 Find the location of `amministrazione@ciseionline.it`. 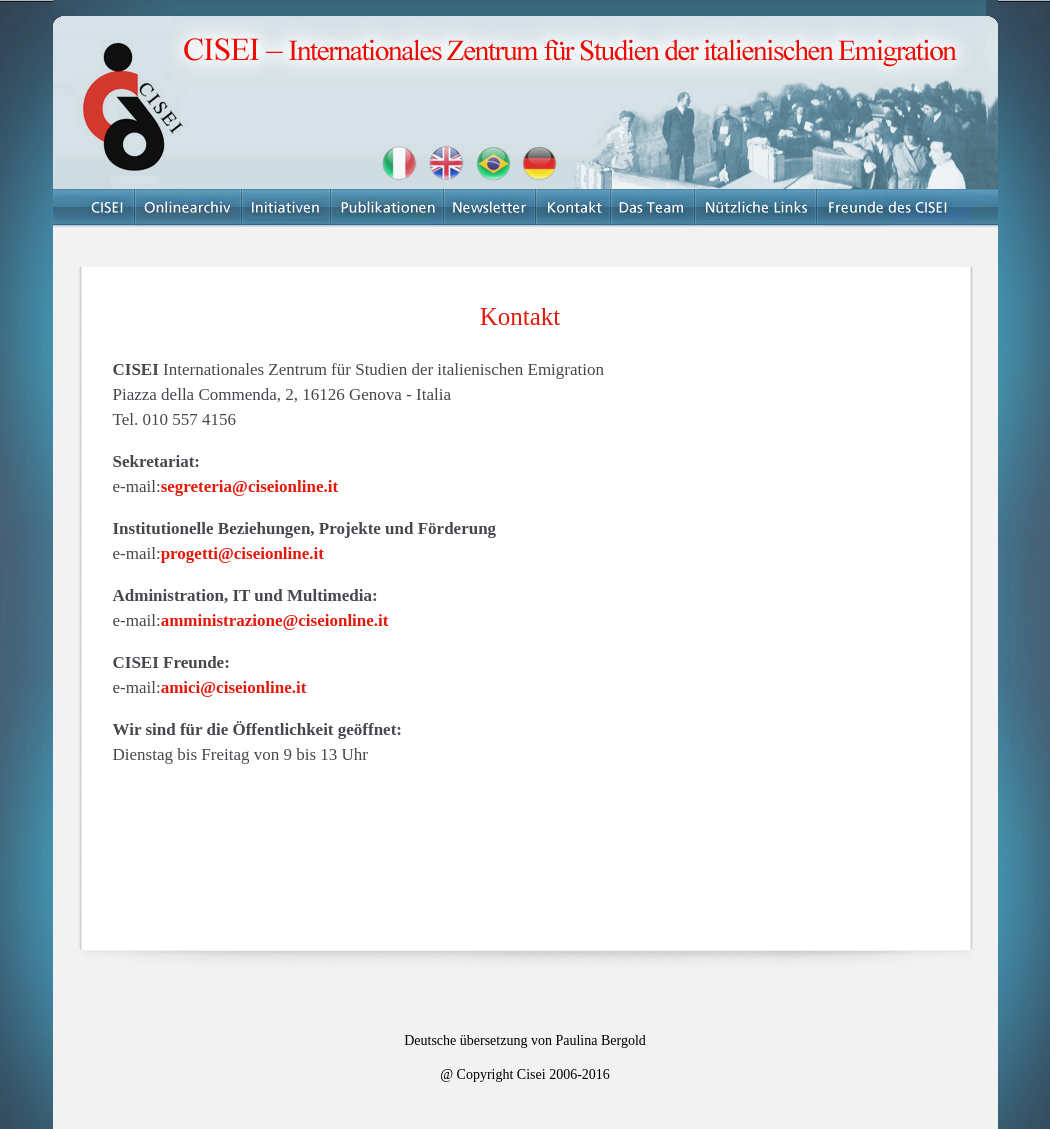

amministrazione@ciseionline.it is located at coordinates (275, 620).